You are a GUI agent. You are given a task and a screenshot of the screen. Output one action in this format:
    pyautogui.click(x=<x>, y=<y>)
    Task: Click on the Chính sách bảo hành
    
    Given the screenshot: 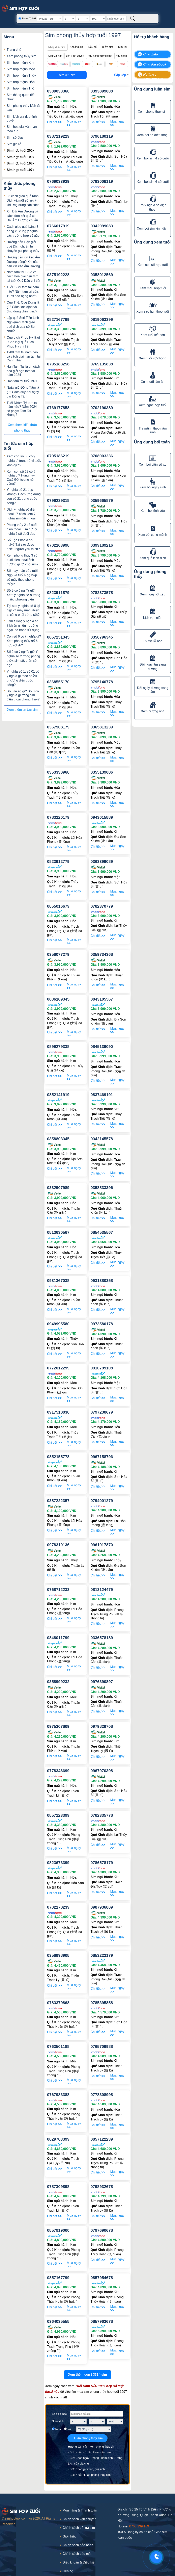 What is the action you would take?
    pyautogui.click(x=78, y=2545)
    